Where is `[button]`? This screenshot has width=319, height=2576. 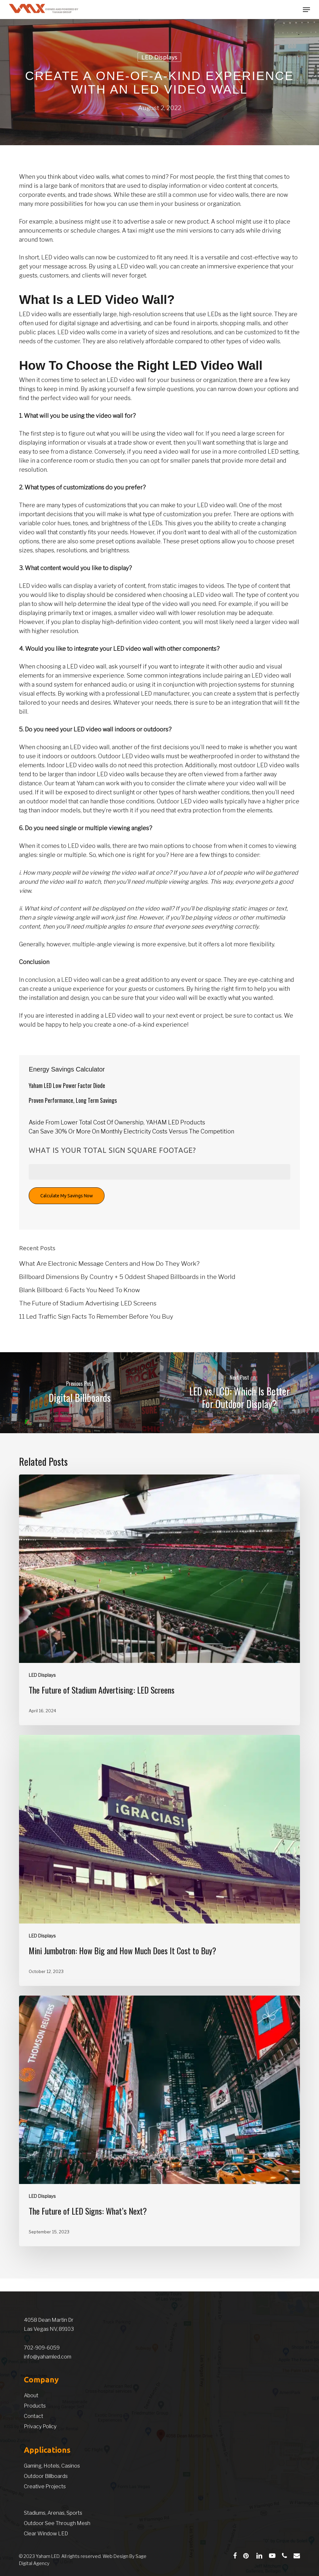 [button] is located at coordinates (306, 9).